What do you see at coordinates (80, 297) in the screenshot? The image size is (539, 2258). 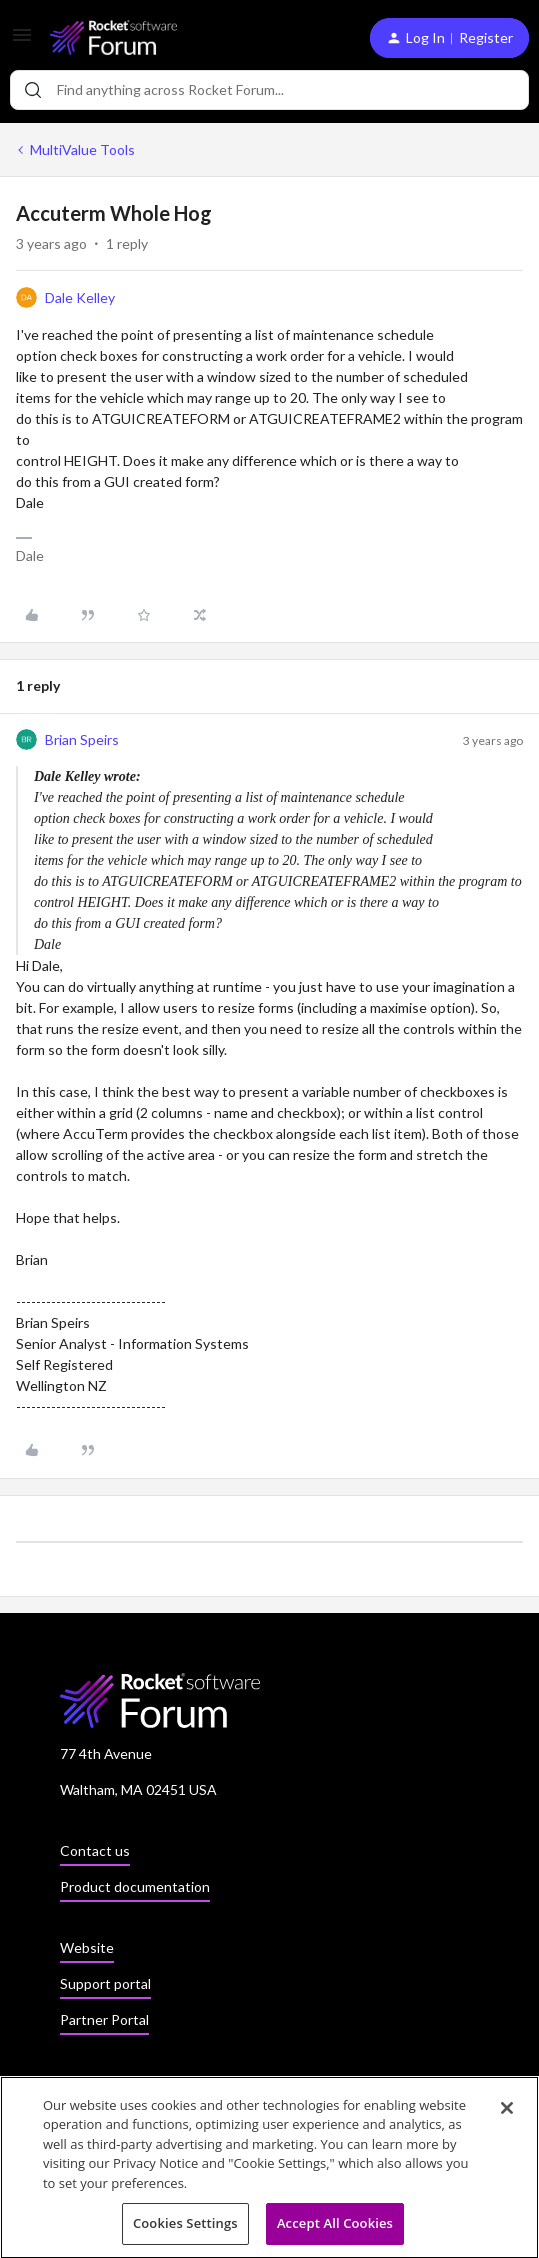 I see `Dale Kelley` at bounding box center [80, 297].